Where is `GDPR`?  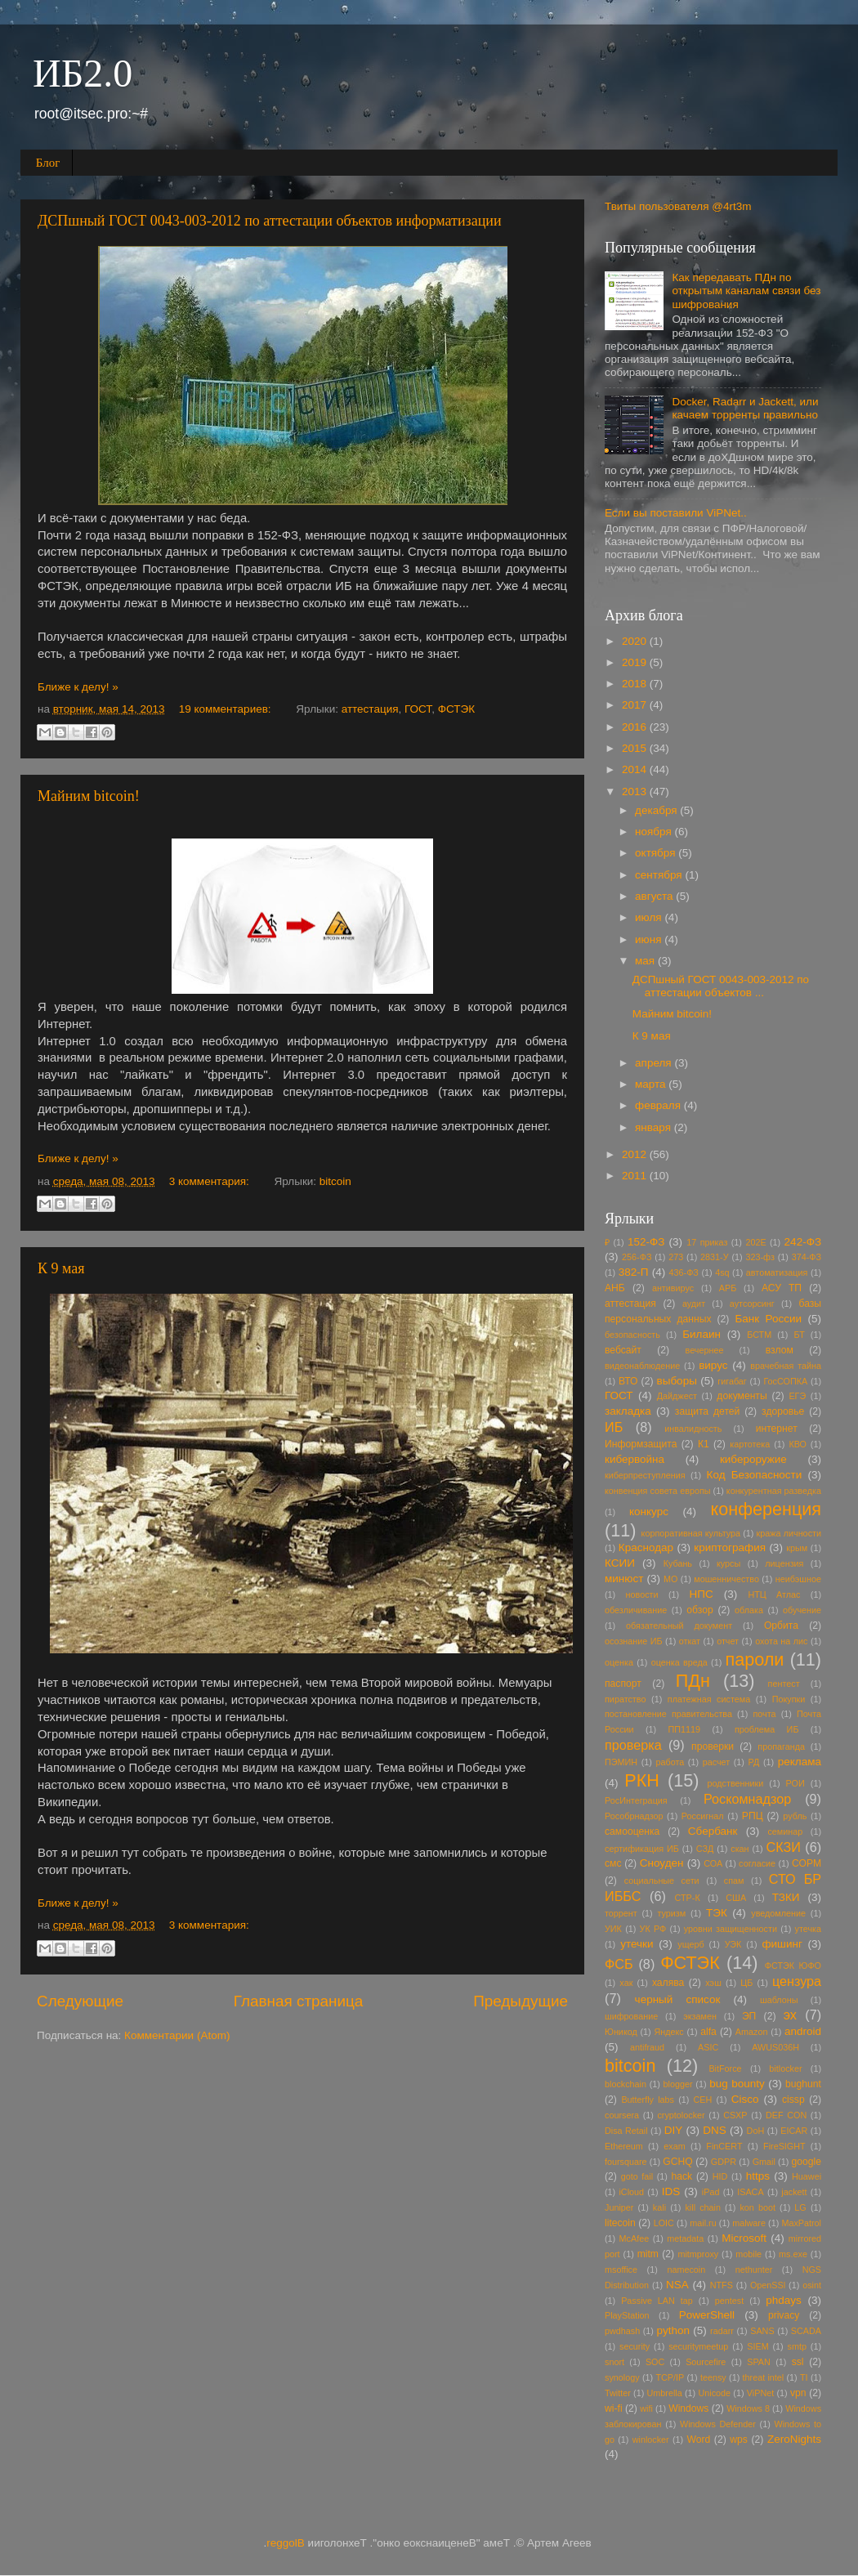
GDPR is located at coordinates (723, 2162).